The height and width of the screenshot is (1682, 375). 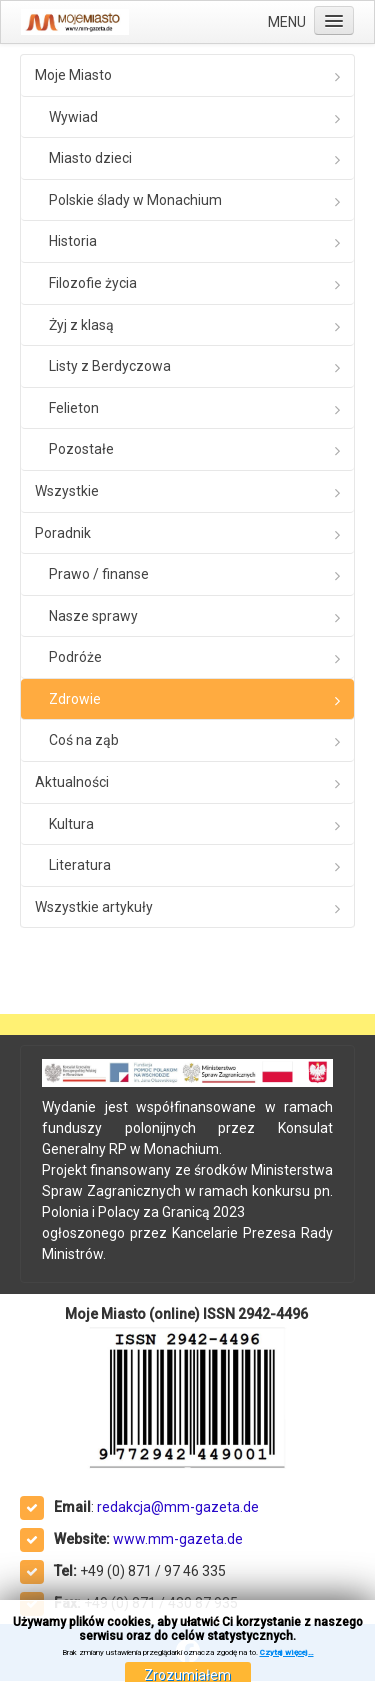 What do you see at coordinates (73, 75) in the screenshot?
I see `Moje Miasto` at bounding box center [73, 75].